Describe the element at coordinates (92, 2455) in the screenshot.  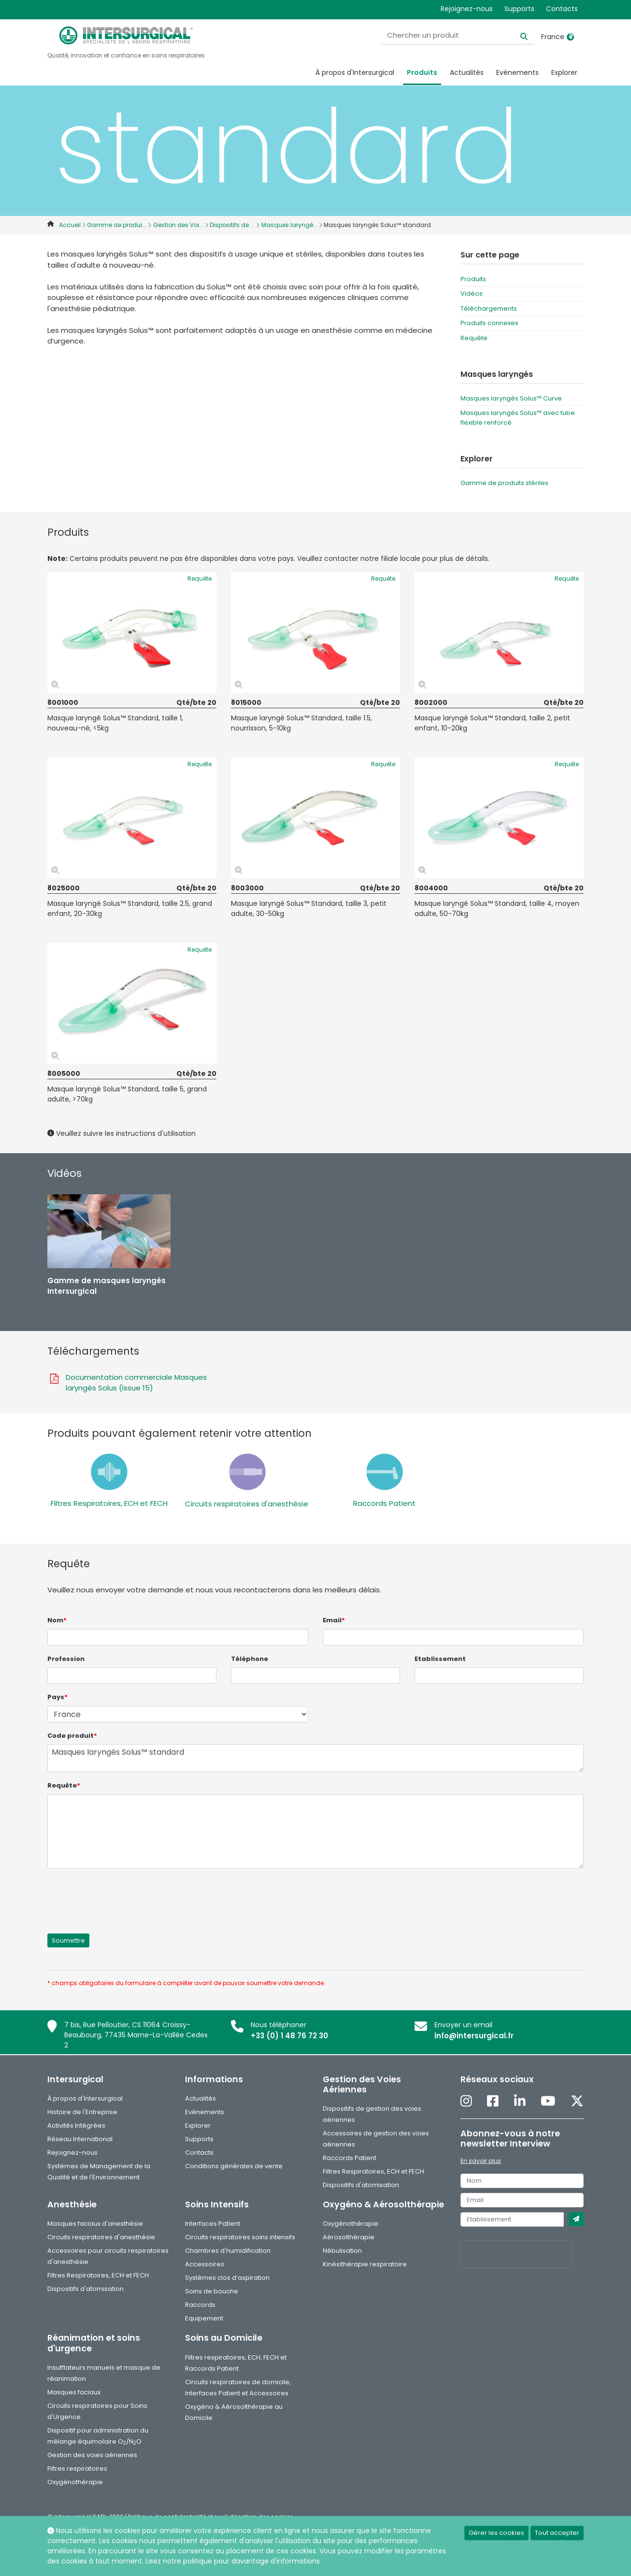
I see `Gestion des voies aériennes` at that location.